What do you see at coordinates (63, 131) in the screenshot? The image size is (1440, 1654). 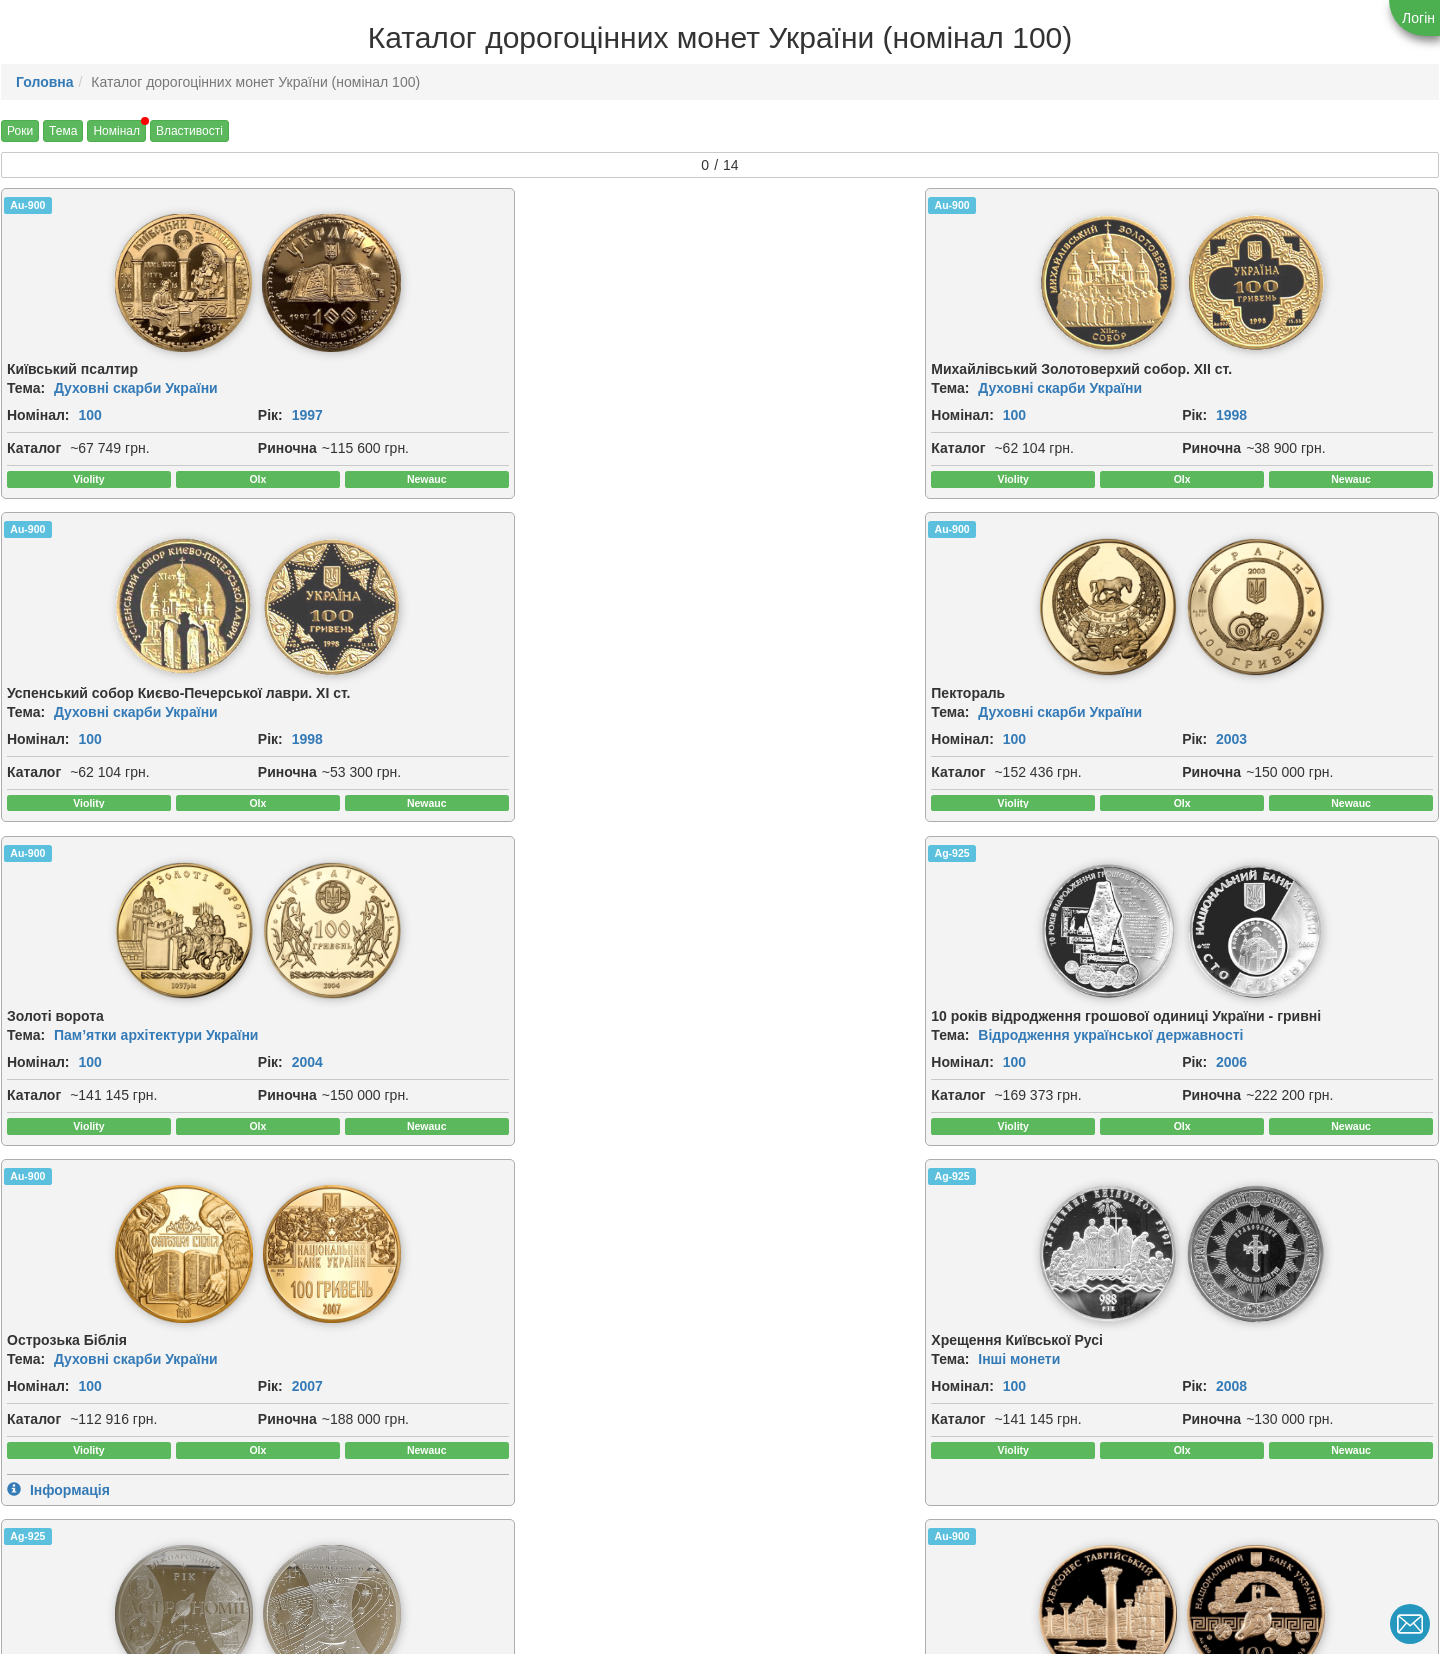 I see `Тема` at bounding box center [63, 131].